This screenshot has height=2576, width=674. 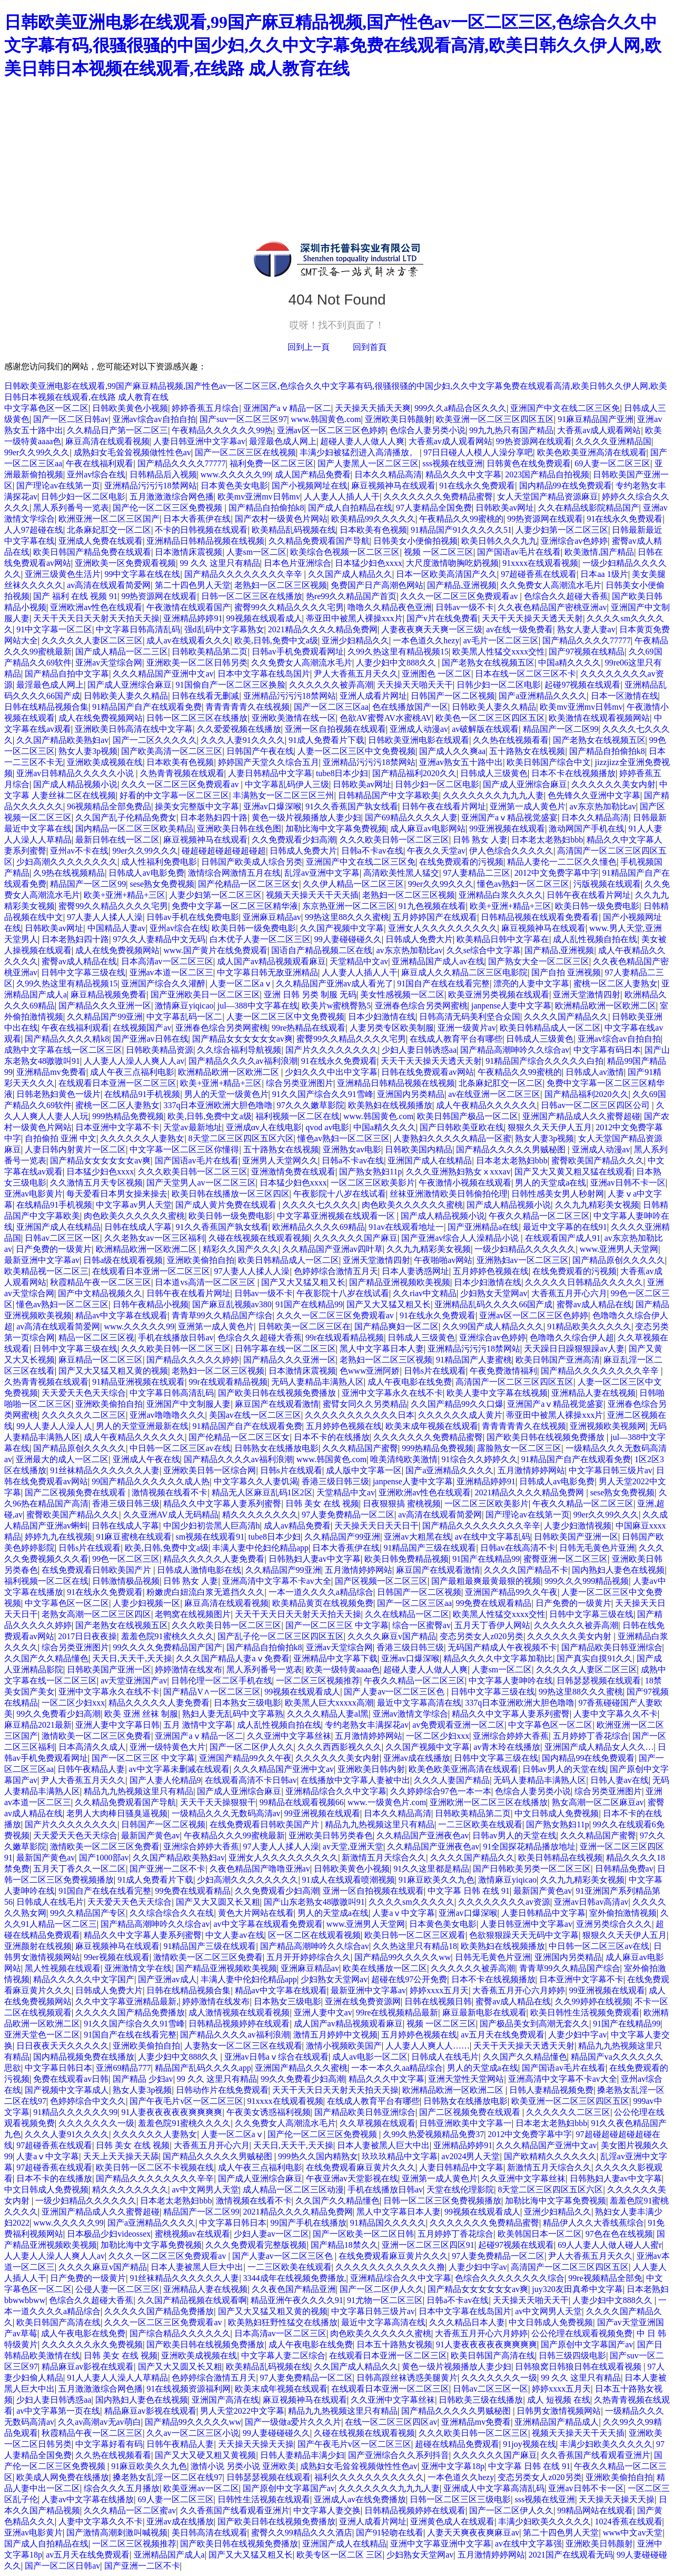 I want to click on 国产 福利 在线 视频 91, so click(x=75, y=596).